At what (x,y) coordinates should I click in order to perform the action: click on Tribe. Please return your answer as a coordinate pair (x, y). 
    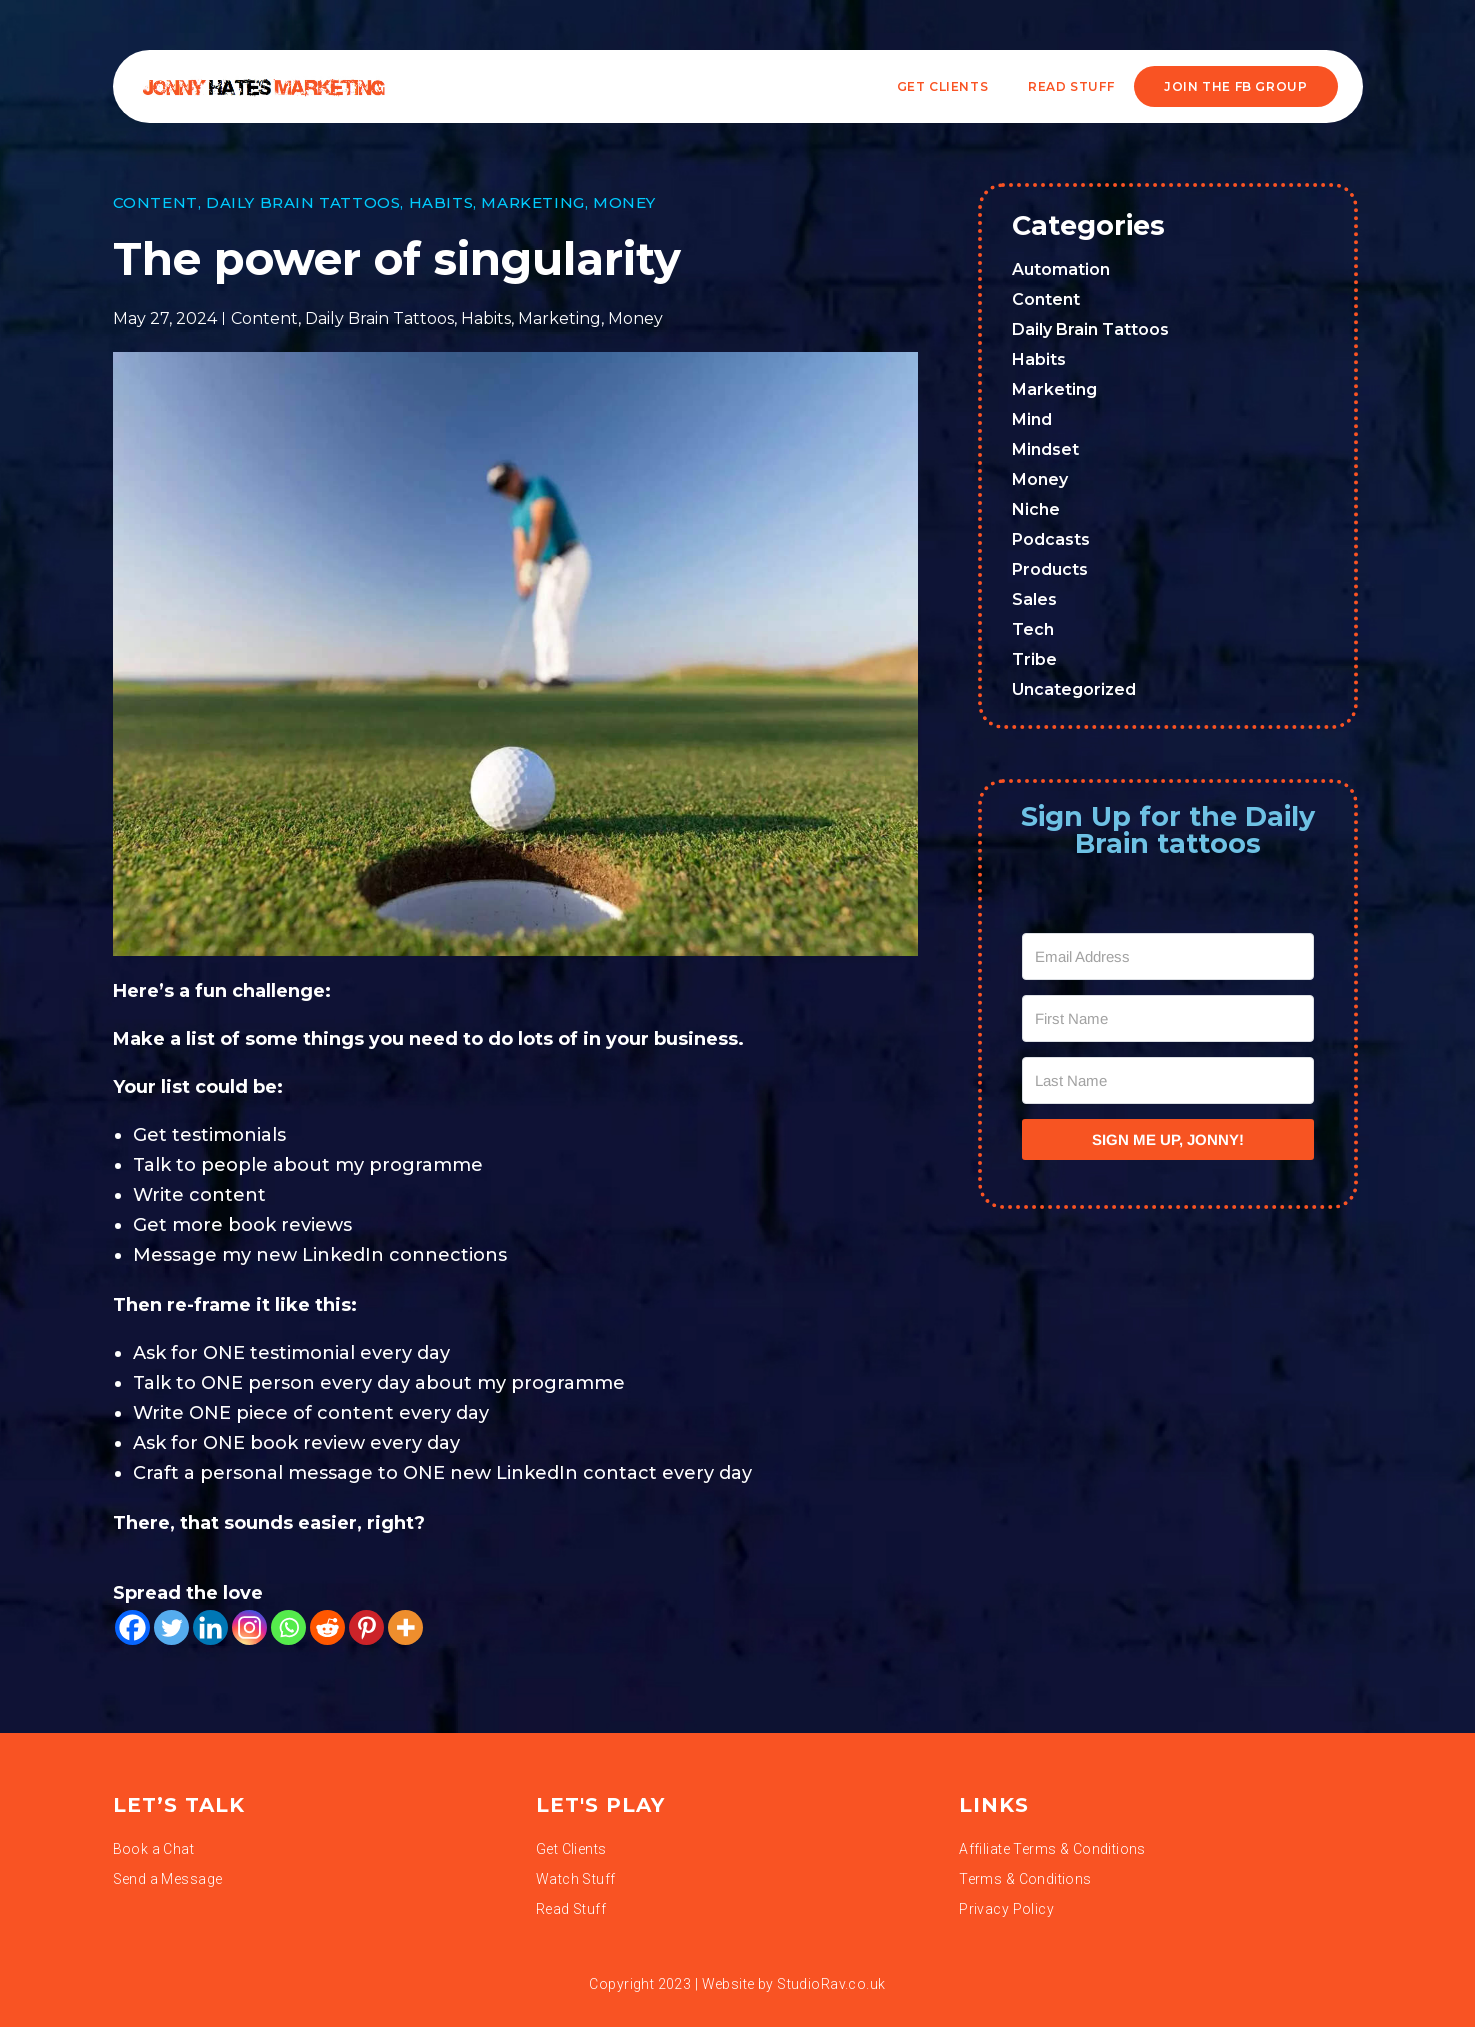
    Looking at the image, I should click on (1034, 659).